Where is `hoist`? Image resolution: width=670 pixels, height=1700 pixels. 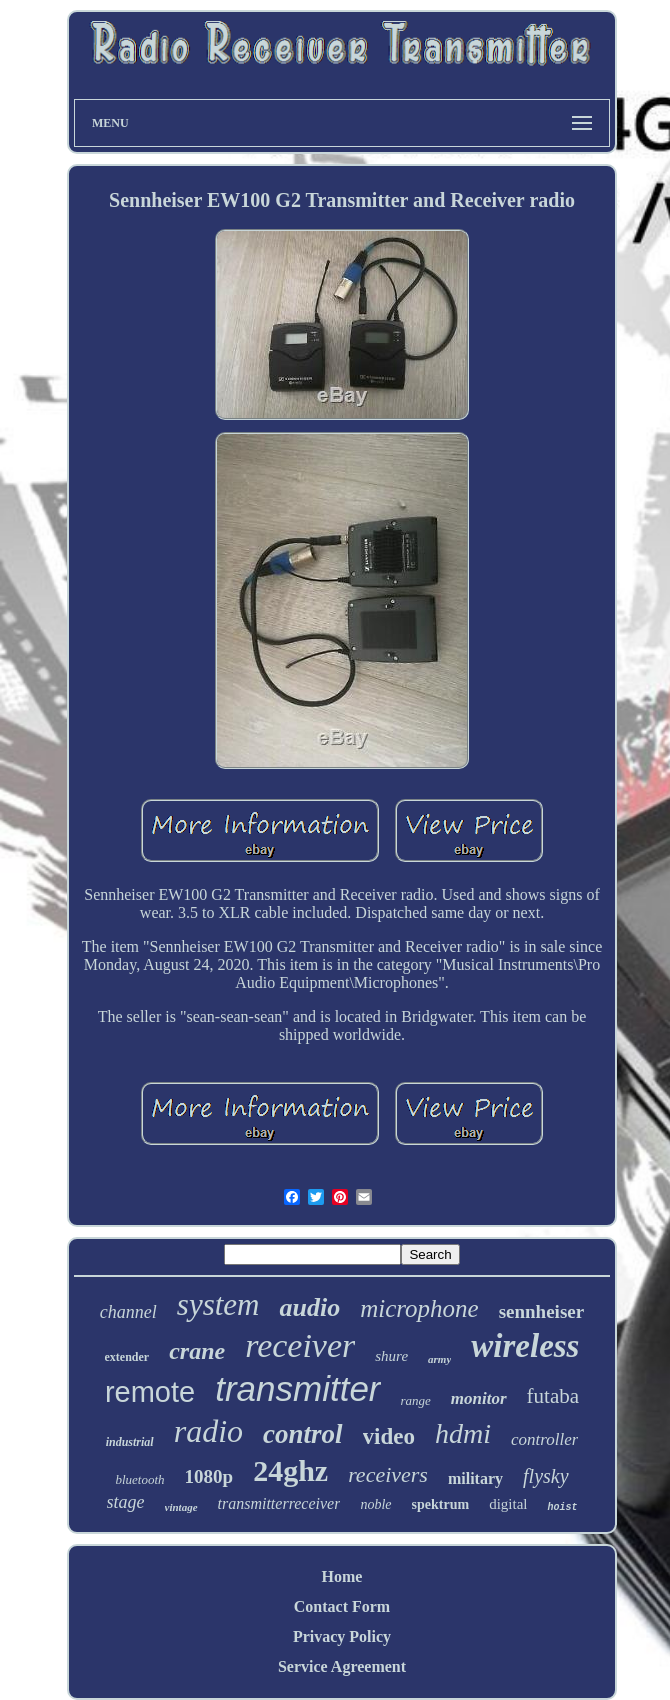
hoist is located at coordinates (562, 1507).